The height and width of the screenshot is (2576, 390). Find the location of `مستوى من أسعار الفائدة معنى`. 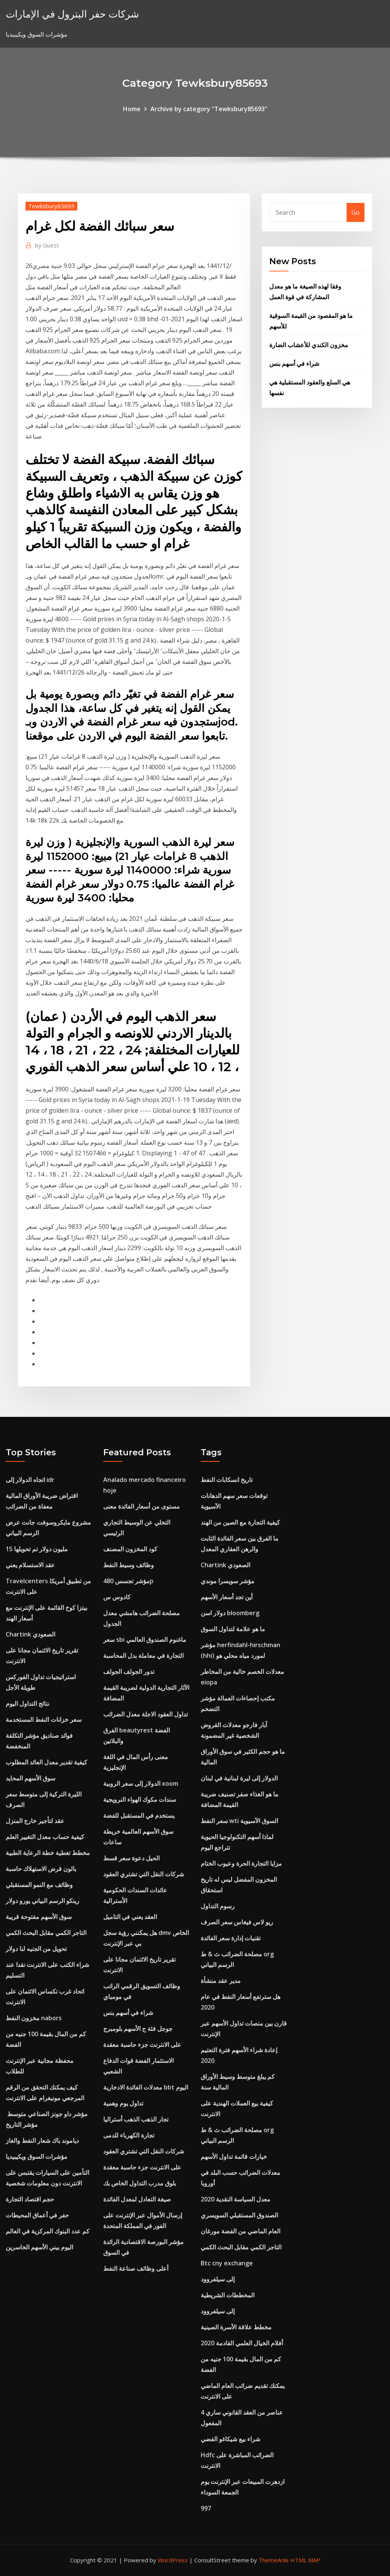

مستوى من أسعار الفائدة معنى is located at coordinates (141, 1506).